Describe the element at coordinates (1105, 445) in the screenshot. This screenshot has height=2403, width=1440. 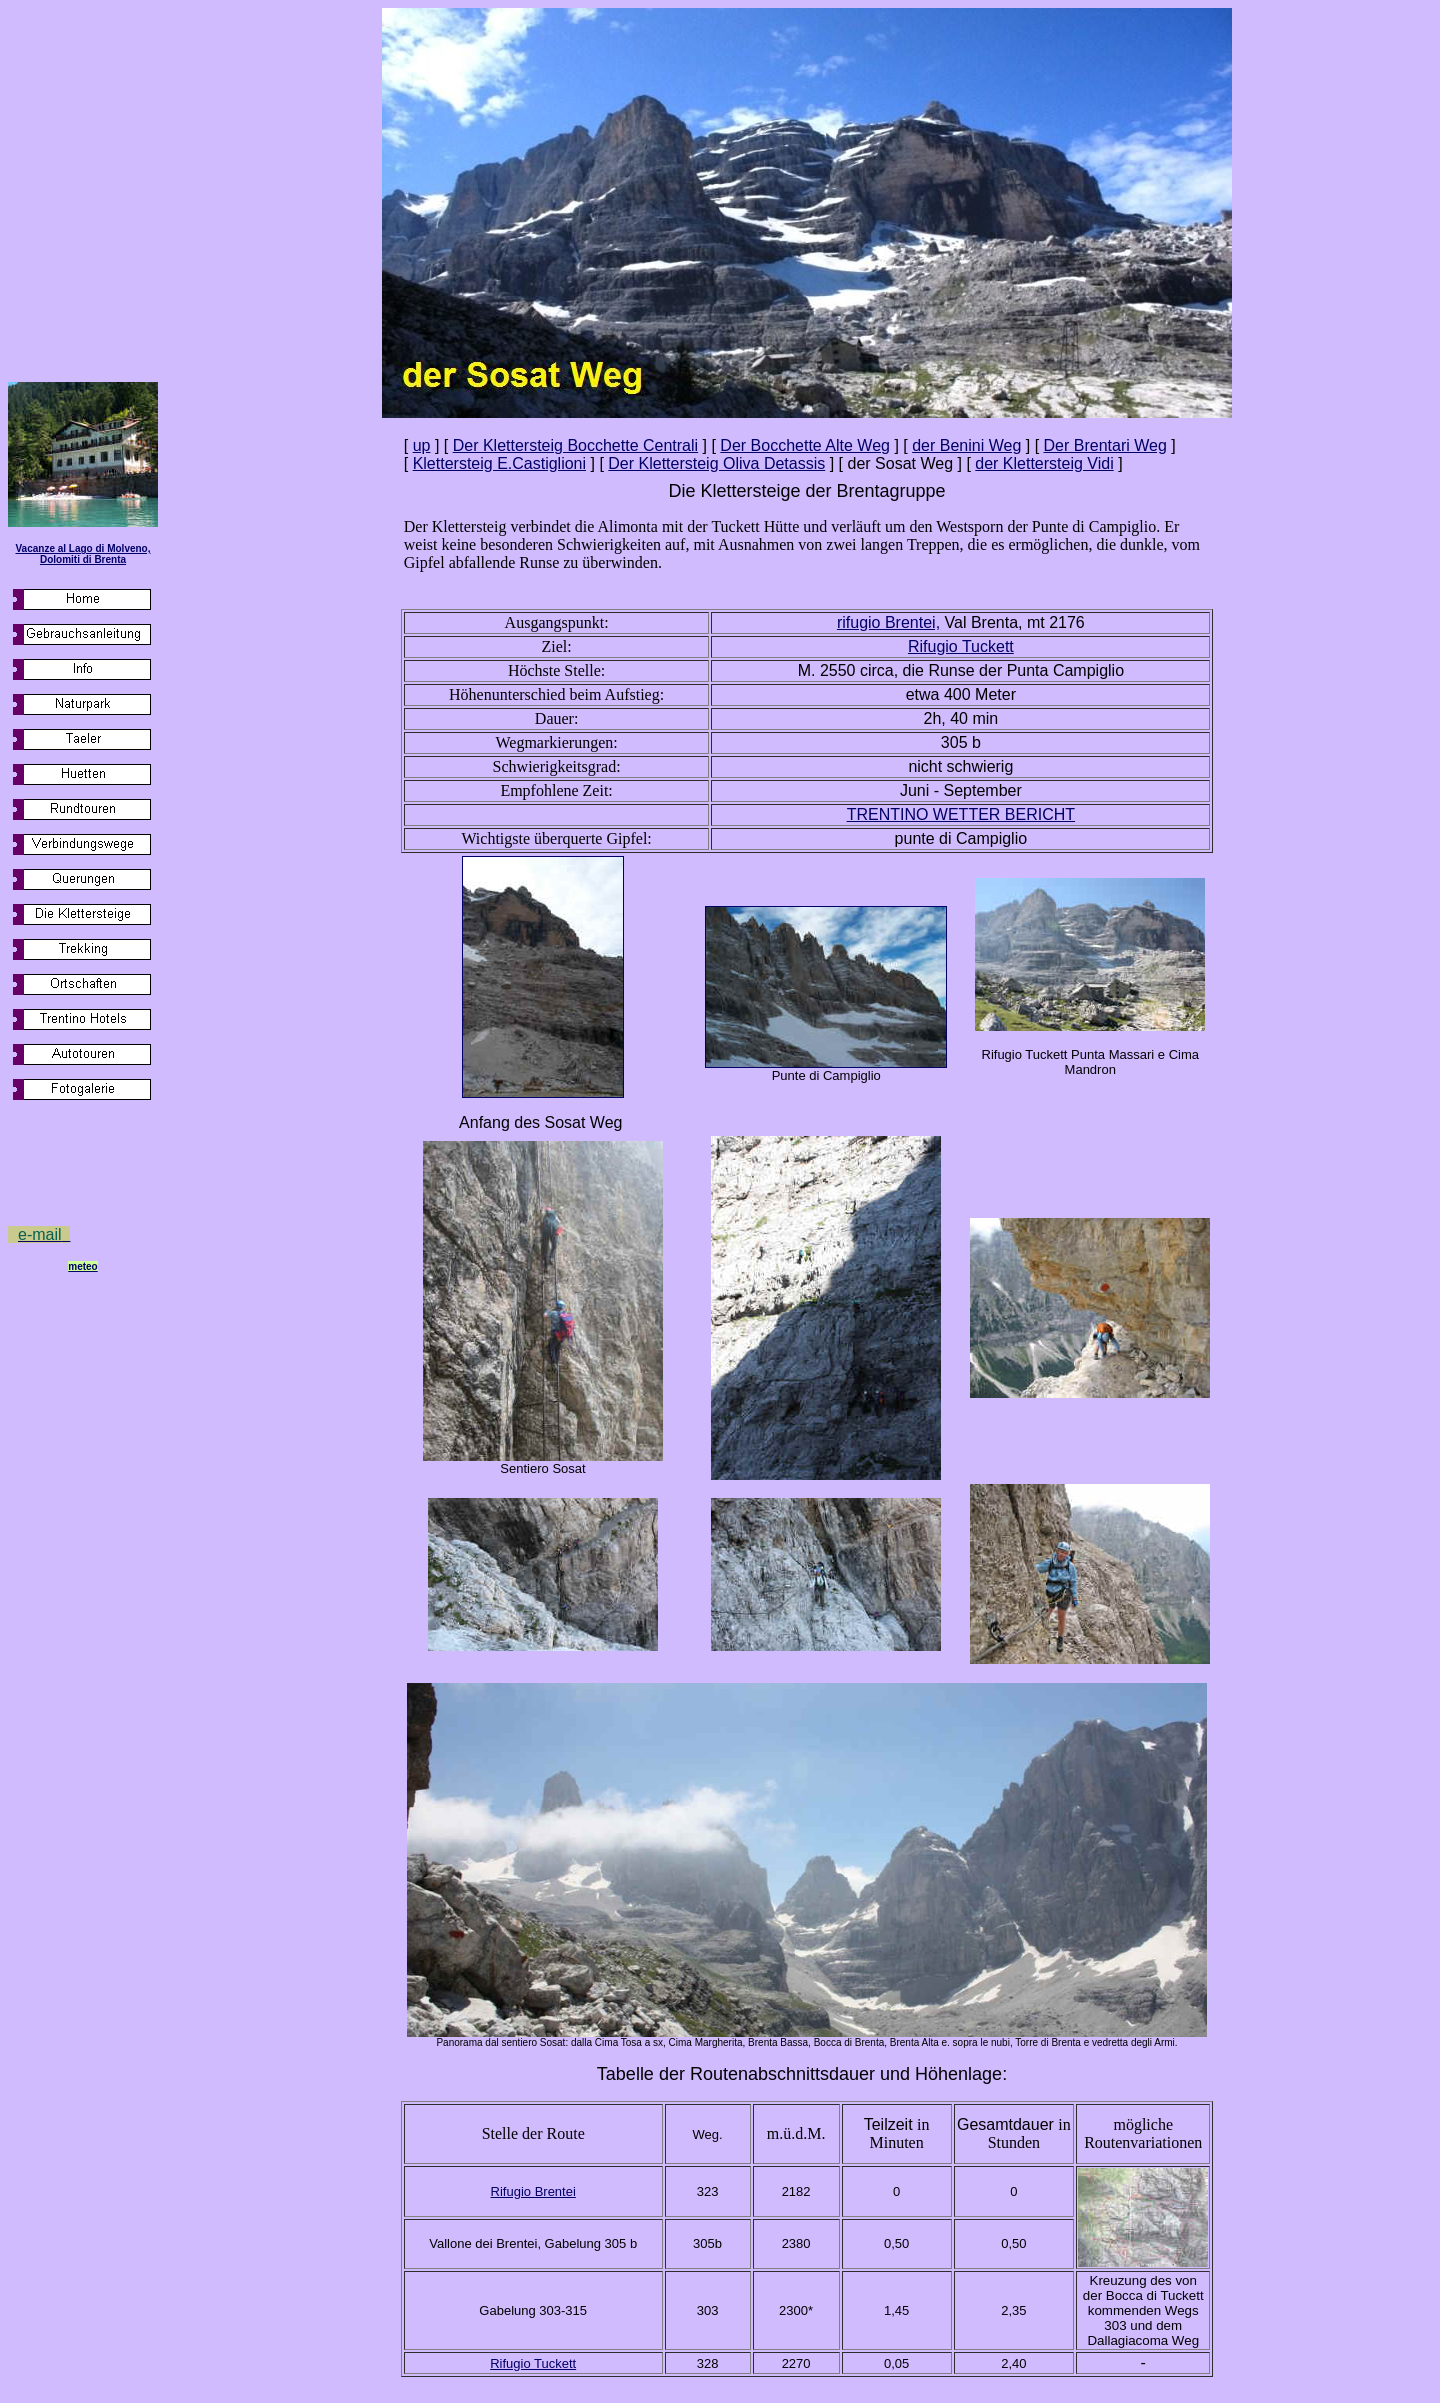
I see `Der Brentari Weg` at that location.